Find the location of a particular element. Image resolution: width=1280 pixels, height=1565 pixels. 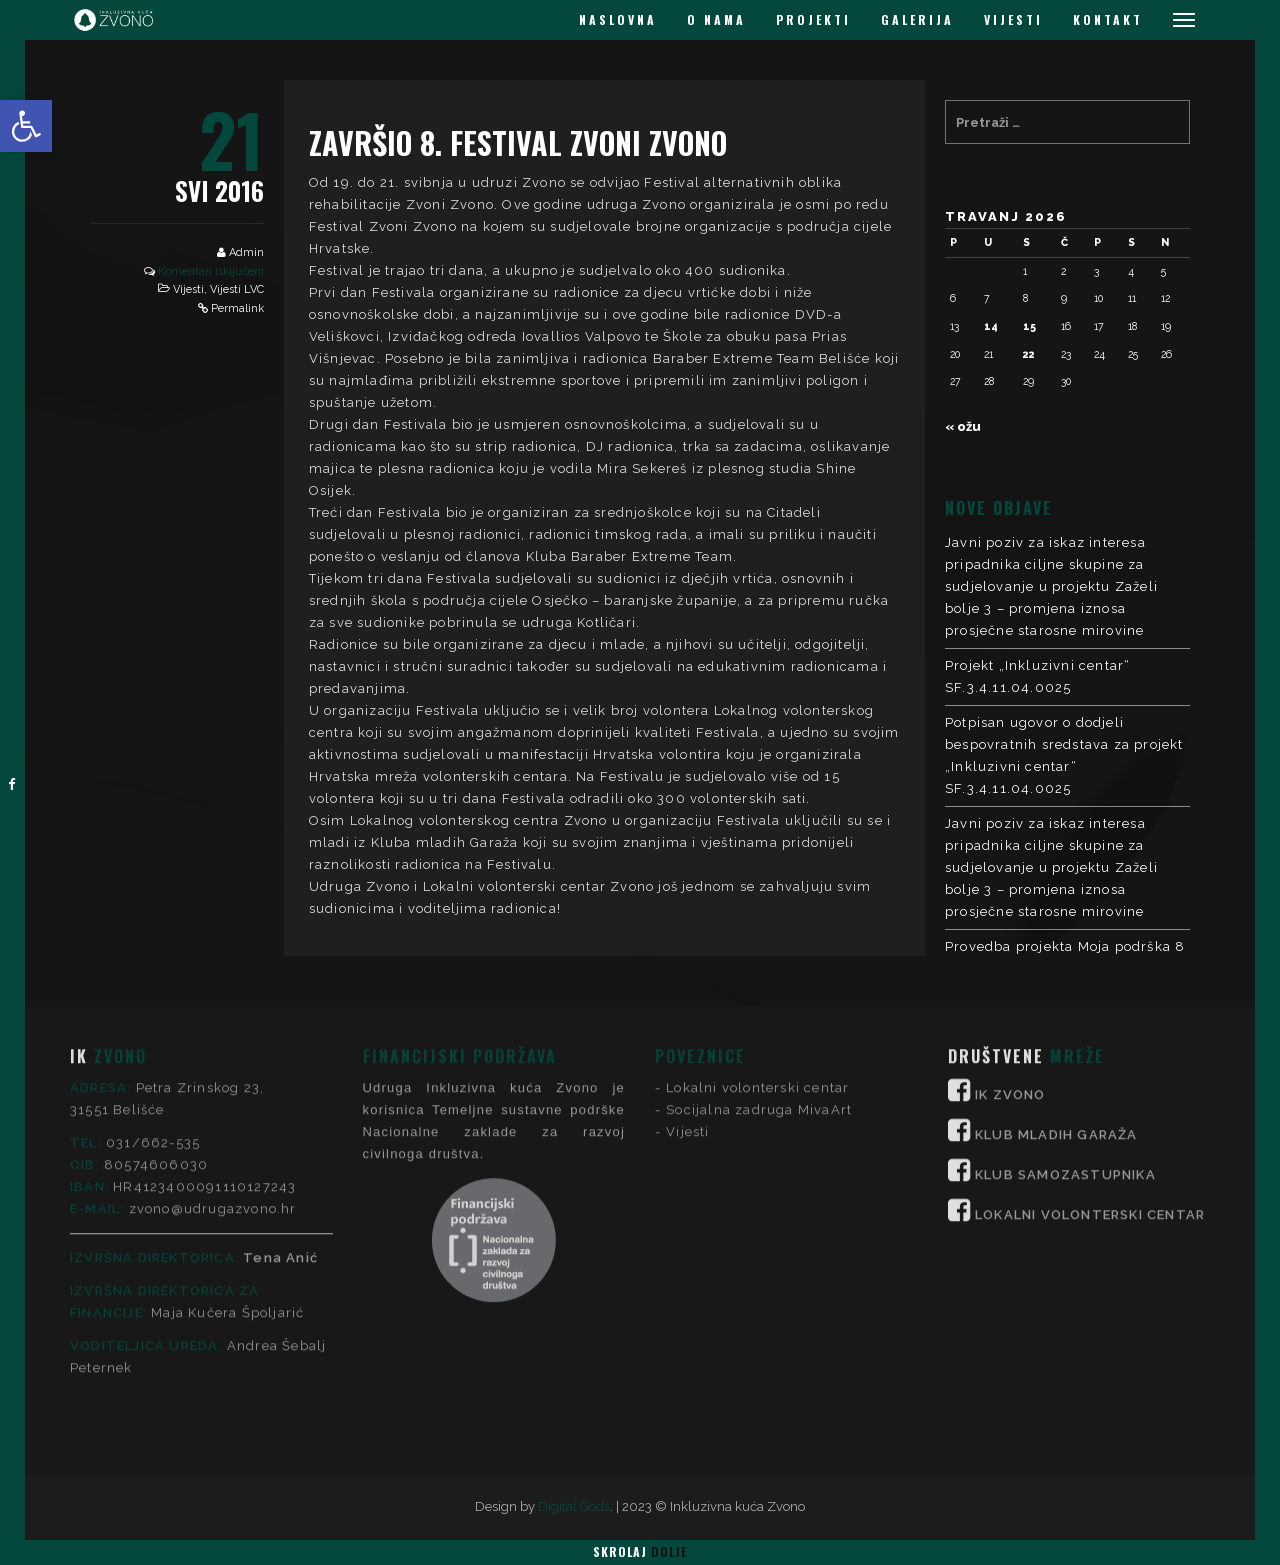

« ožu is located at coordinates (963, 426).